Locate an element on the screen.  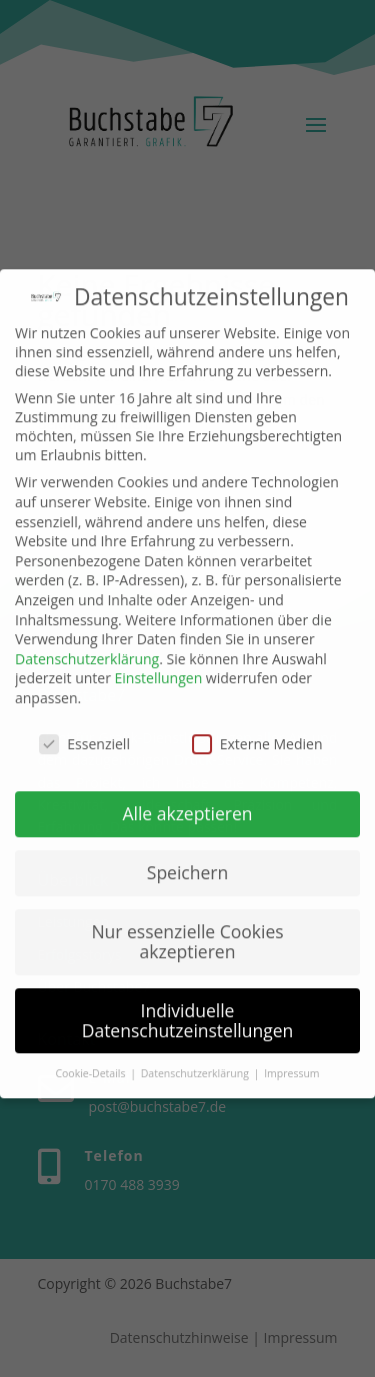
Cookie-Details [button] is located at coordinates (91, 1062).